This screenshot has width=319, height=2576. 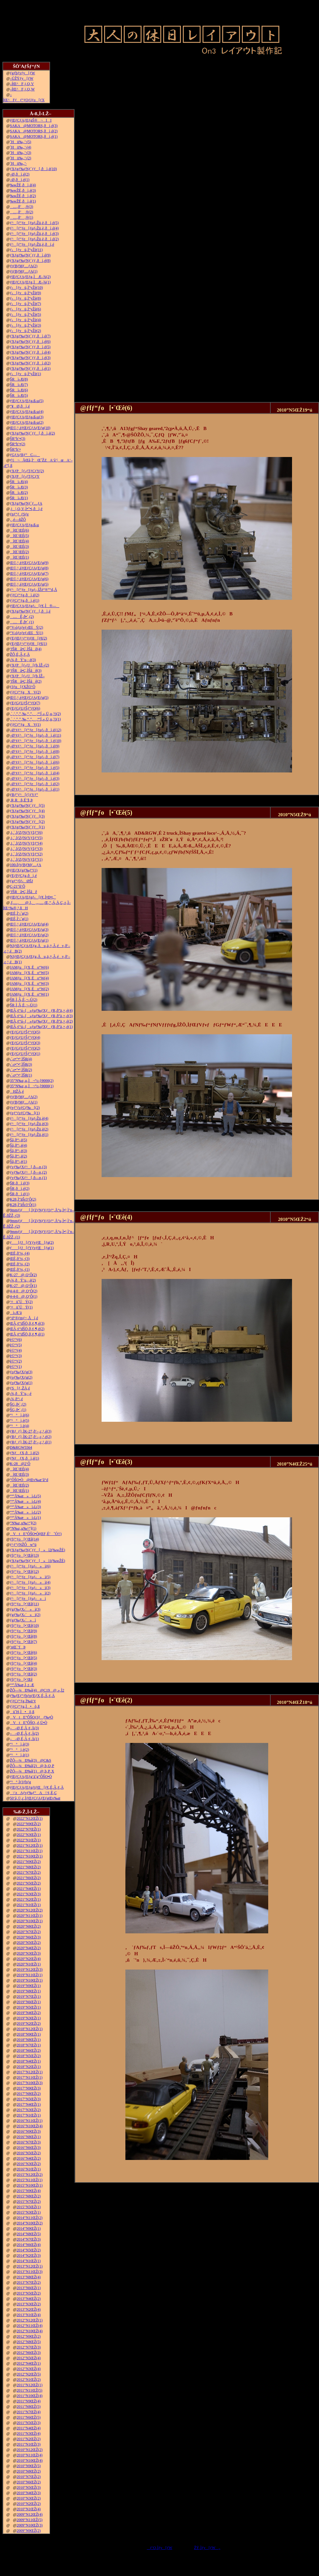 What do you see at coordinates (23, 1296) in the screenshot?
I see `4-4-0@‚Q‘Ô(1)` at bounding box center [23, 1296].